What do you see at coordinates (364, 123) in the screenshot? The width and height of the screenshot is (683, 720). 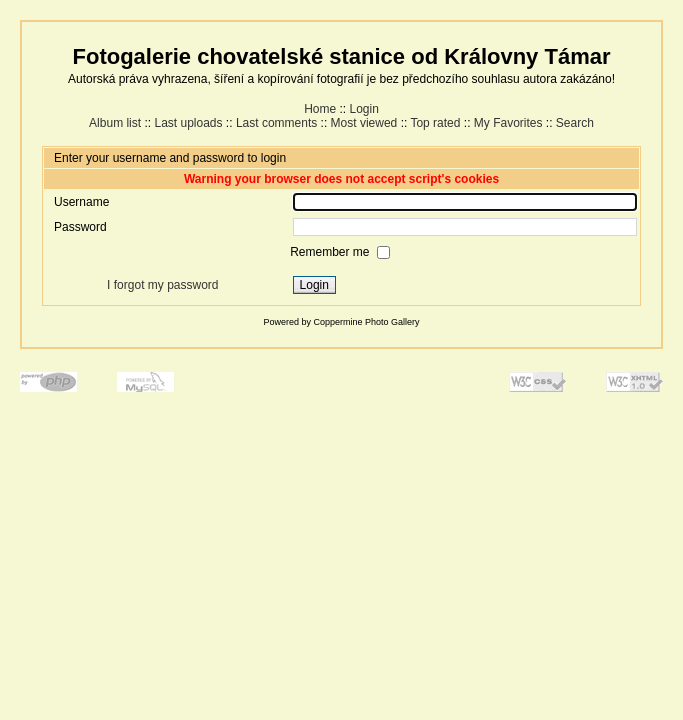 I see `Most viewed` at bounding box center [364, 123].